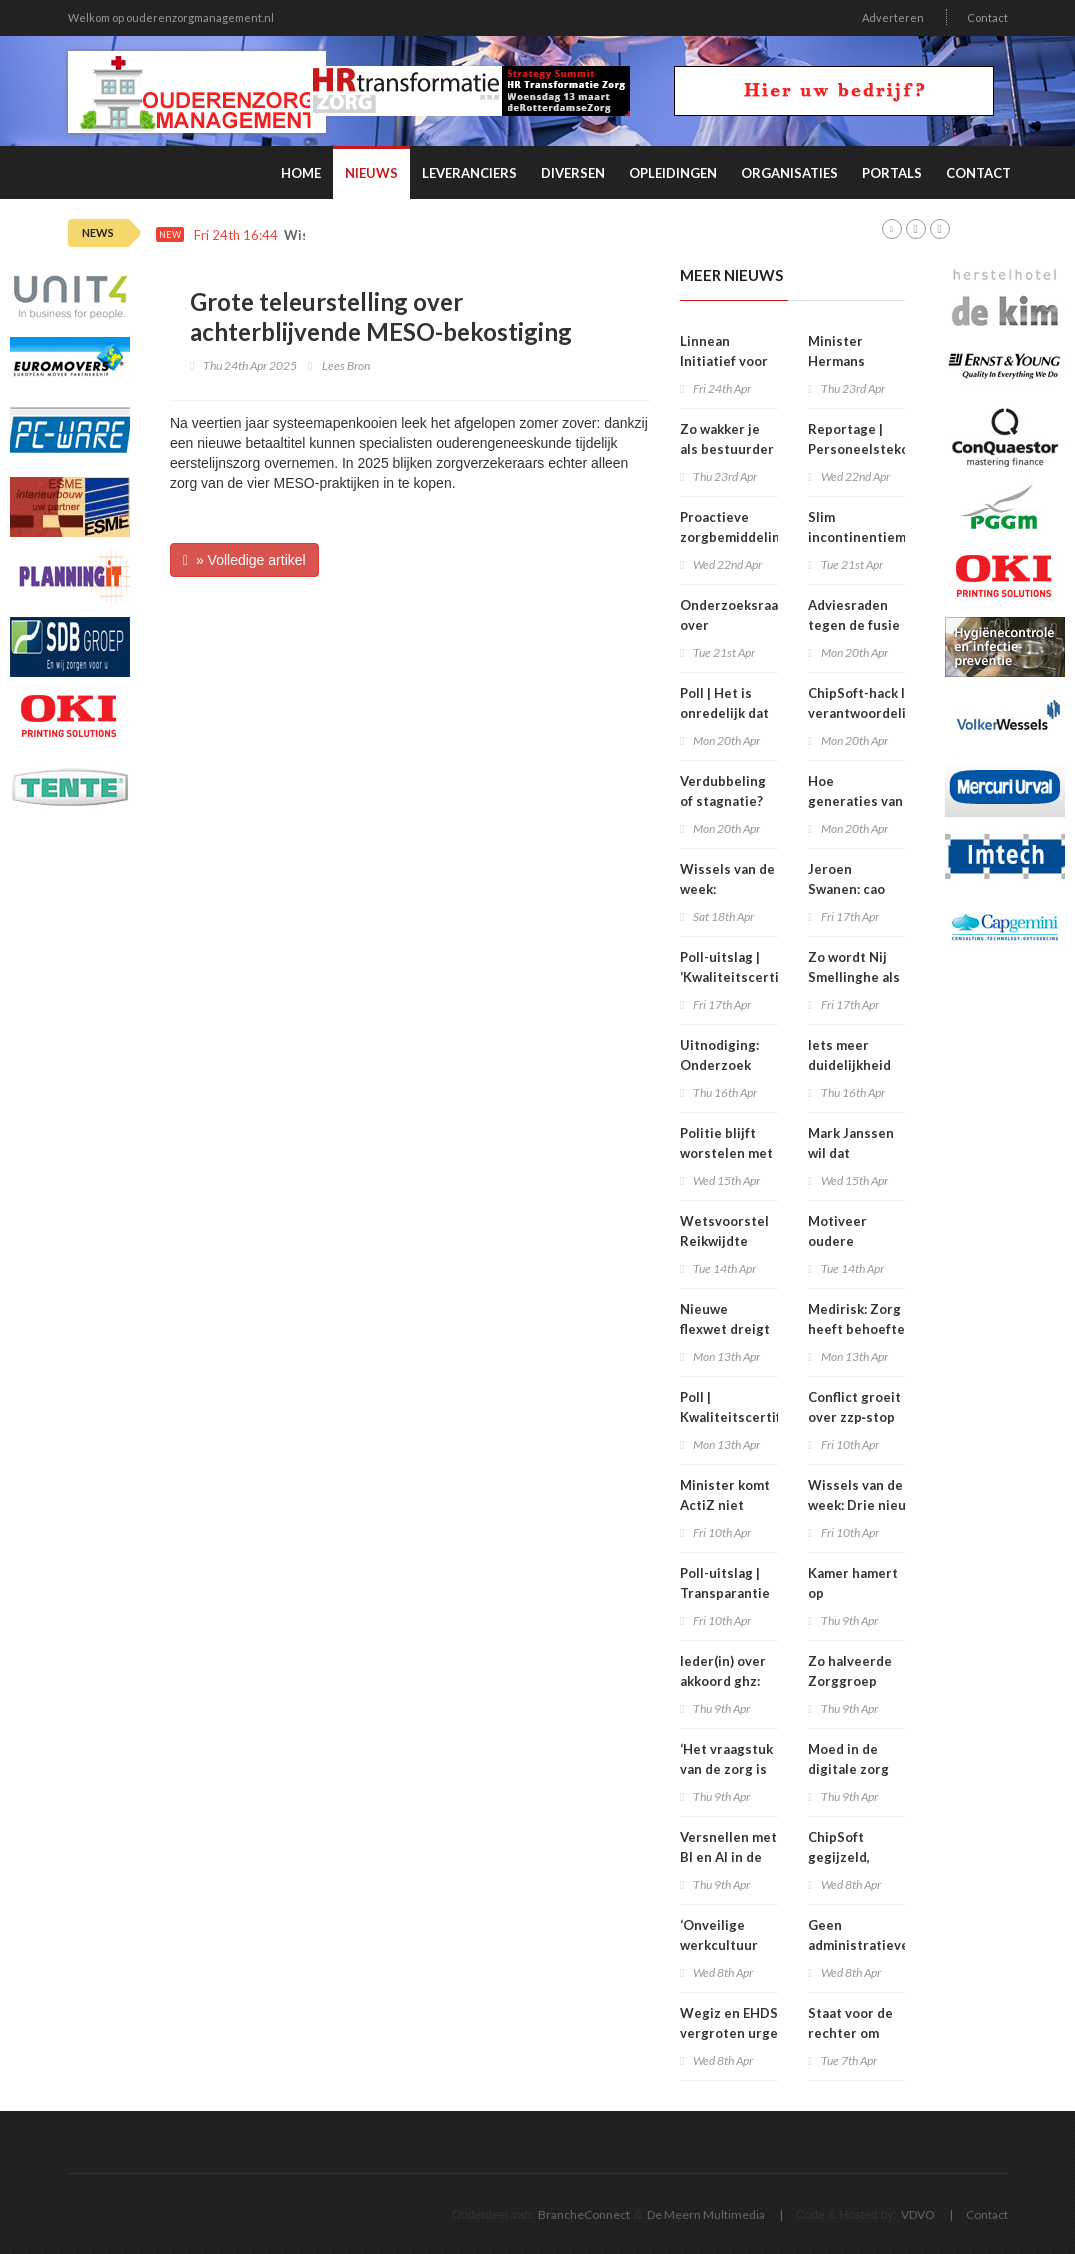 The image size is (1075, 2254). What do you see at coordinates (848, 1759) in the screenshot?
I see `Moed in de digitale zorg` at bounding box center [848, 1759].